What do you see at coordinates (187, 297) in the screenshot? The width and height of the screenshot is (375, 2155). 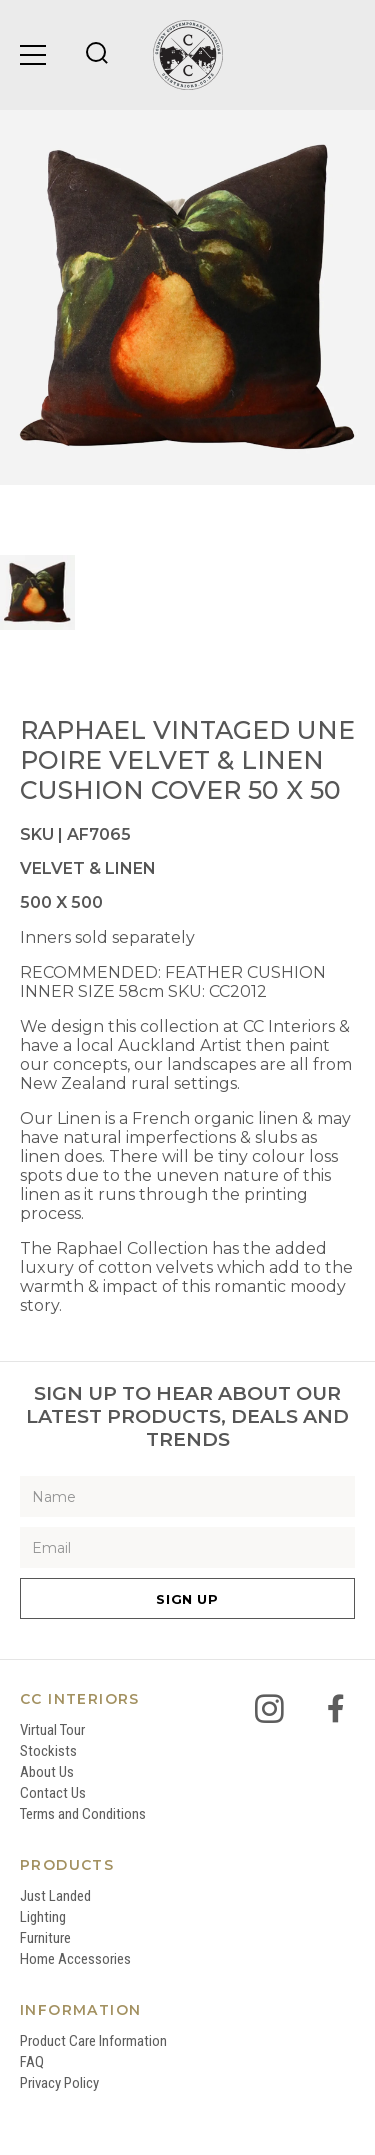 I see `[option]` at bounding box center [187, 297].